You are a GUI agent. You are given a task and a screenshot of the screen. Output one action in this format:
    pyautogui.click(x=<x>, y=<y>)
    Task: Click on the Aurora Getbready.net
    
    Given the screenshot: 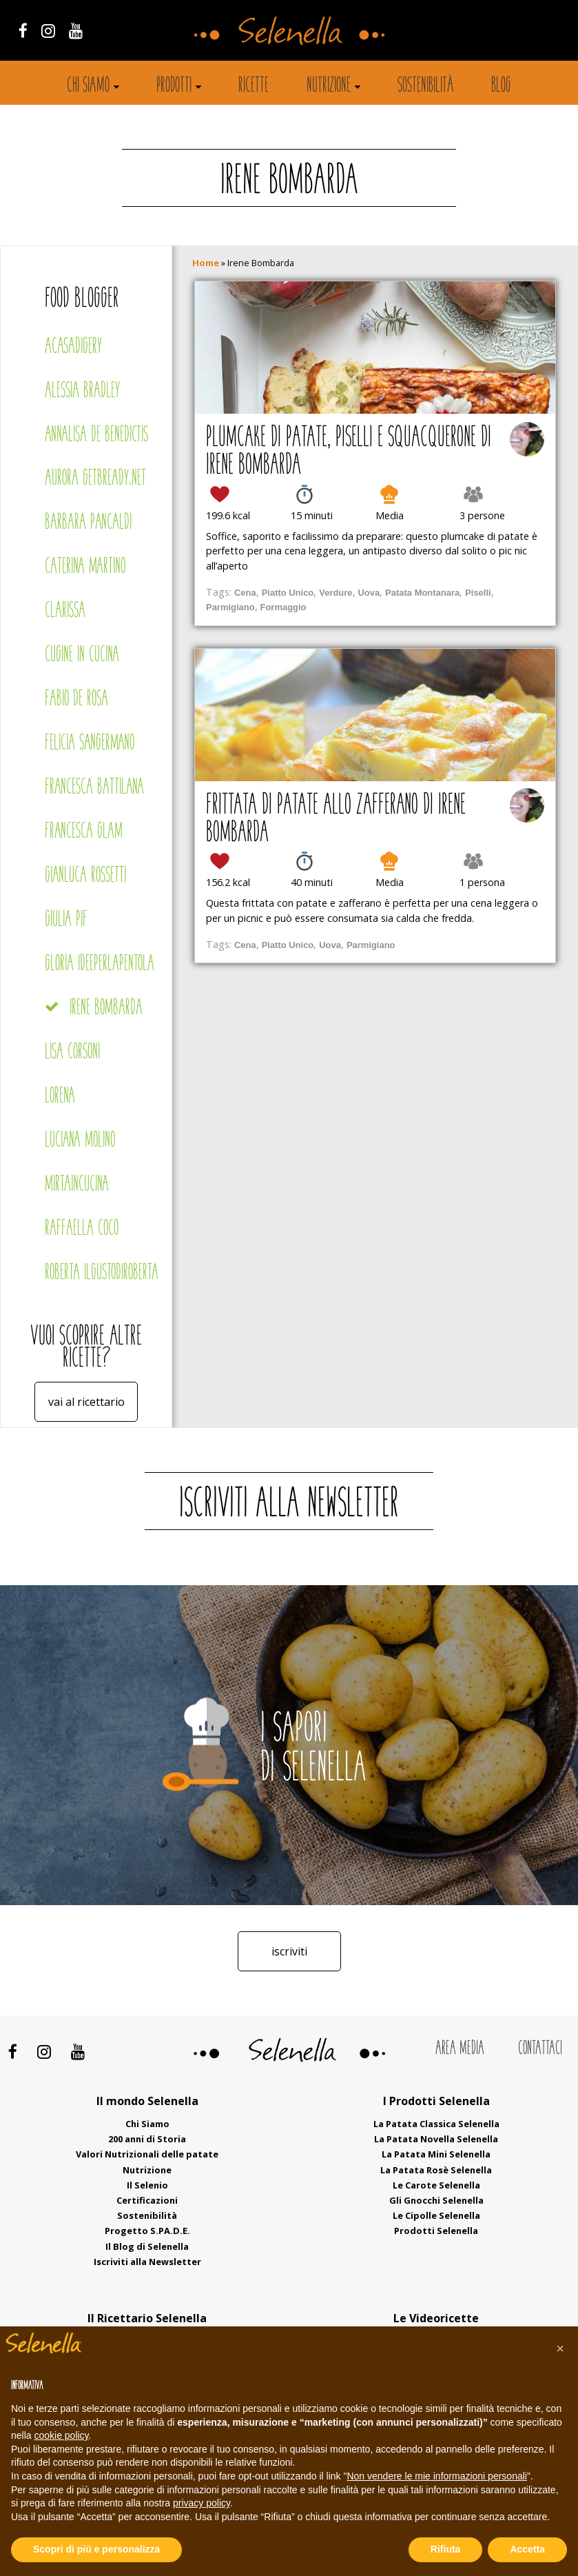 What is the action you would take?
    pyautogui.click(x=95, y=479)
    